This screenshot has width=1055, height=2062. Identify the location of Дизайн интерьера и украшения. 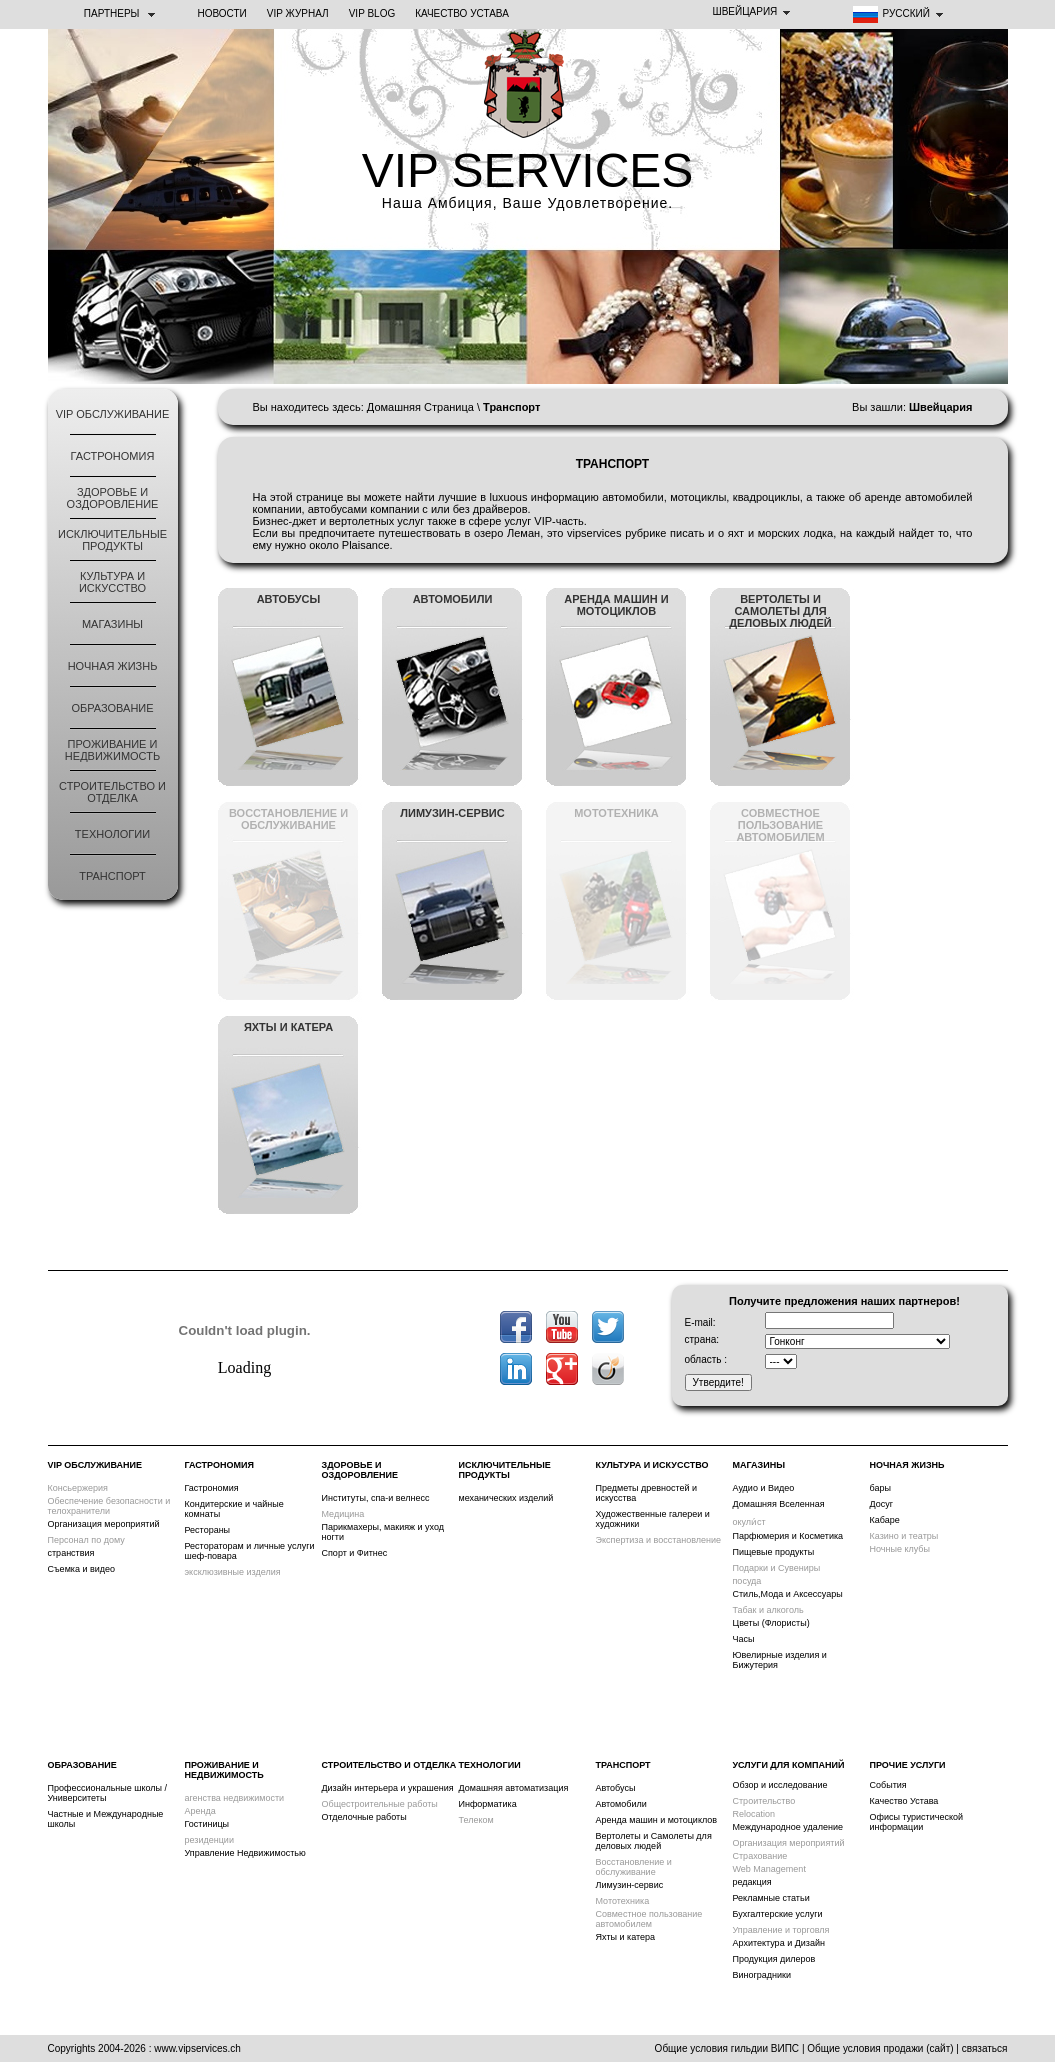
(388, 1788).